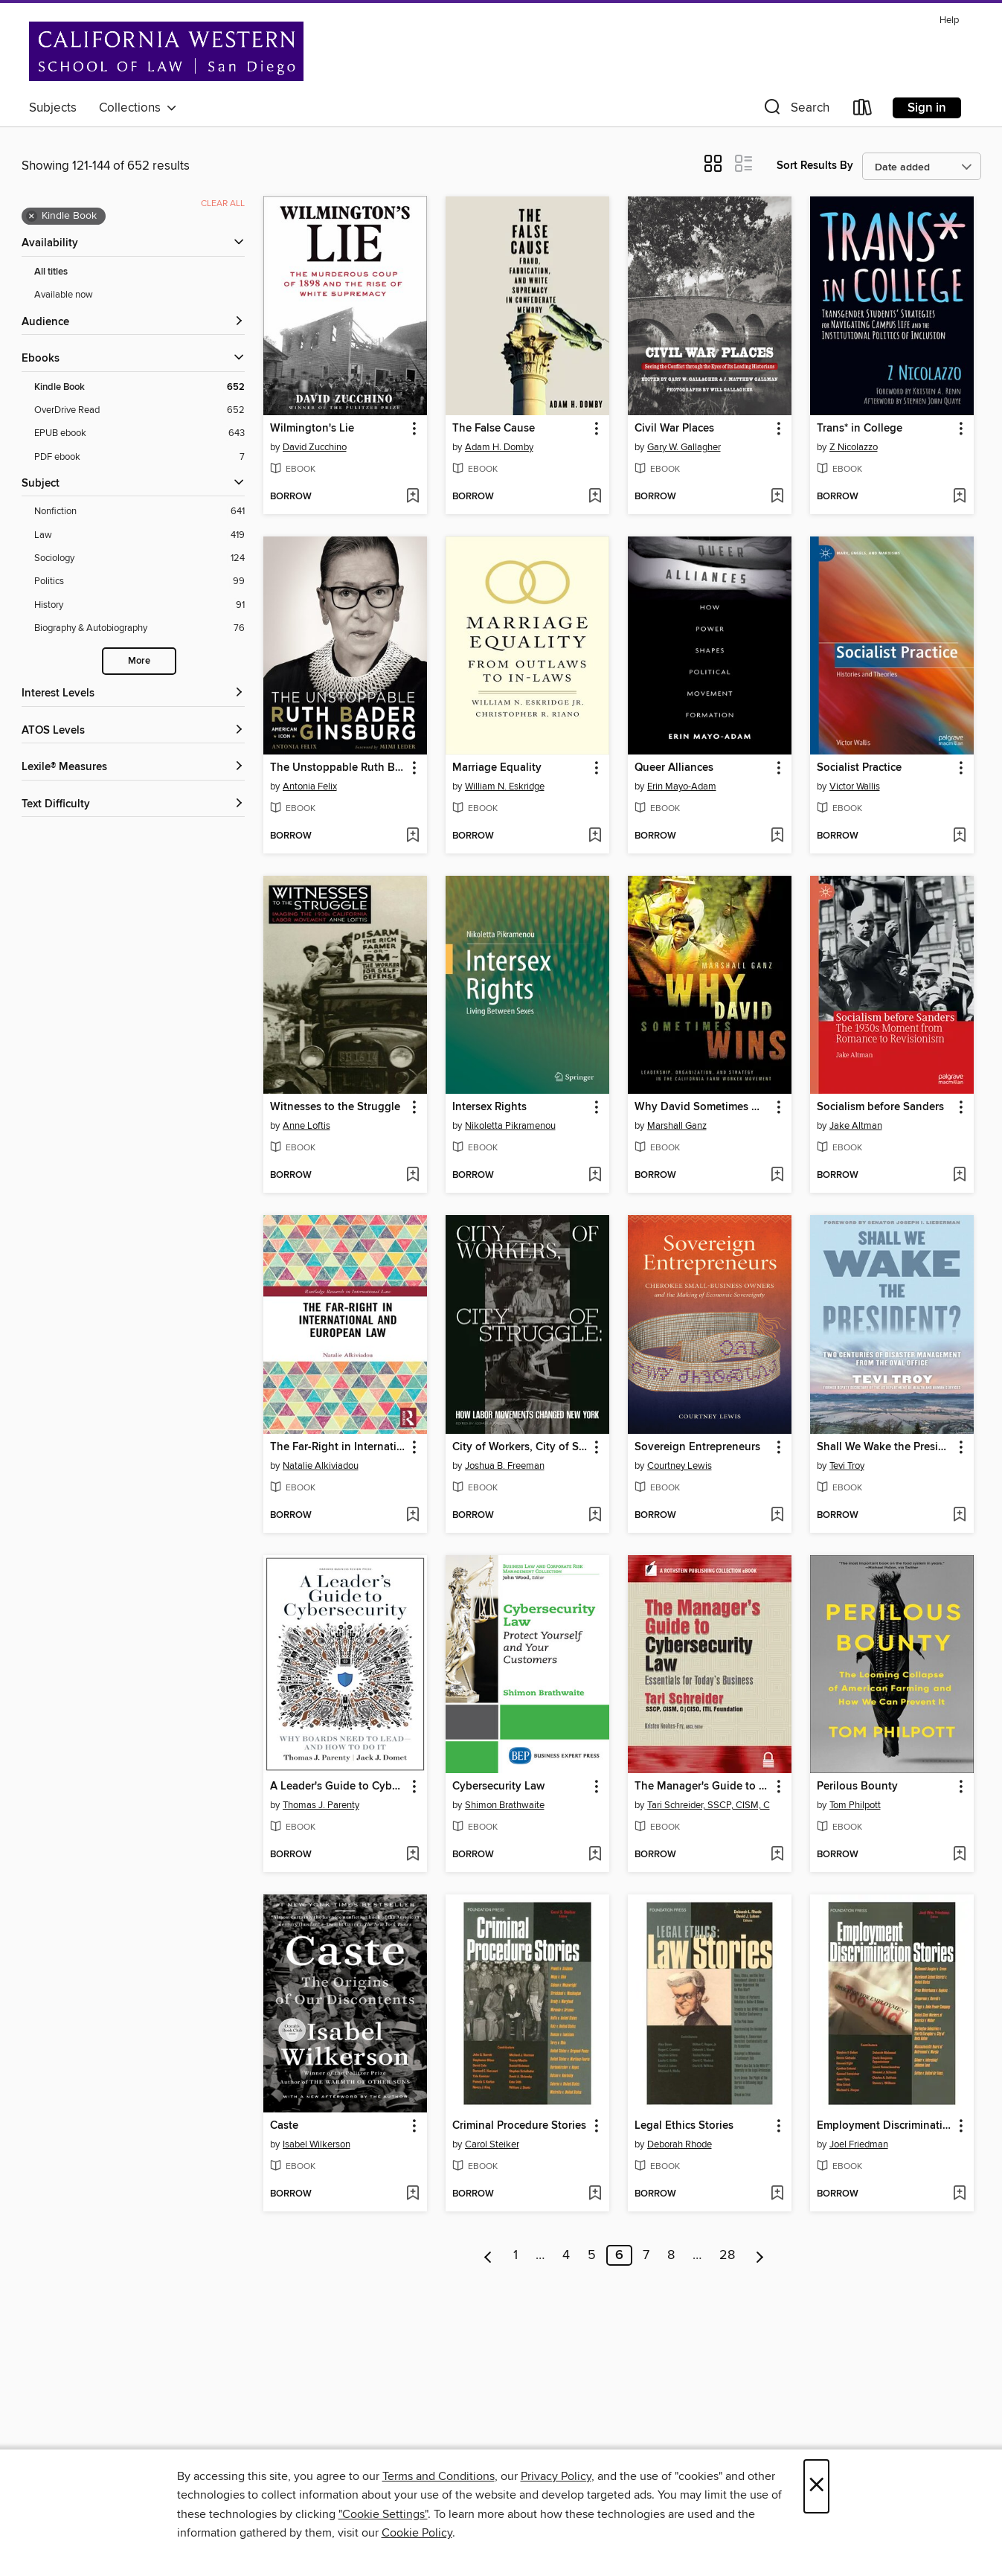  Describe the element at coordinates (684, 2126) in the screenshot. I see `Legal Ethics Stories [link]` at that location.